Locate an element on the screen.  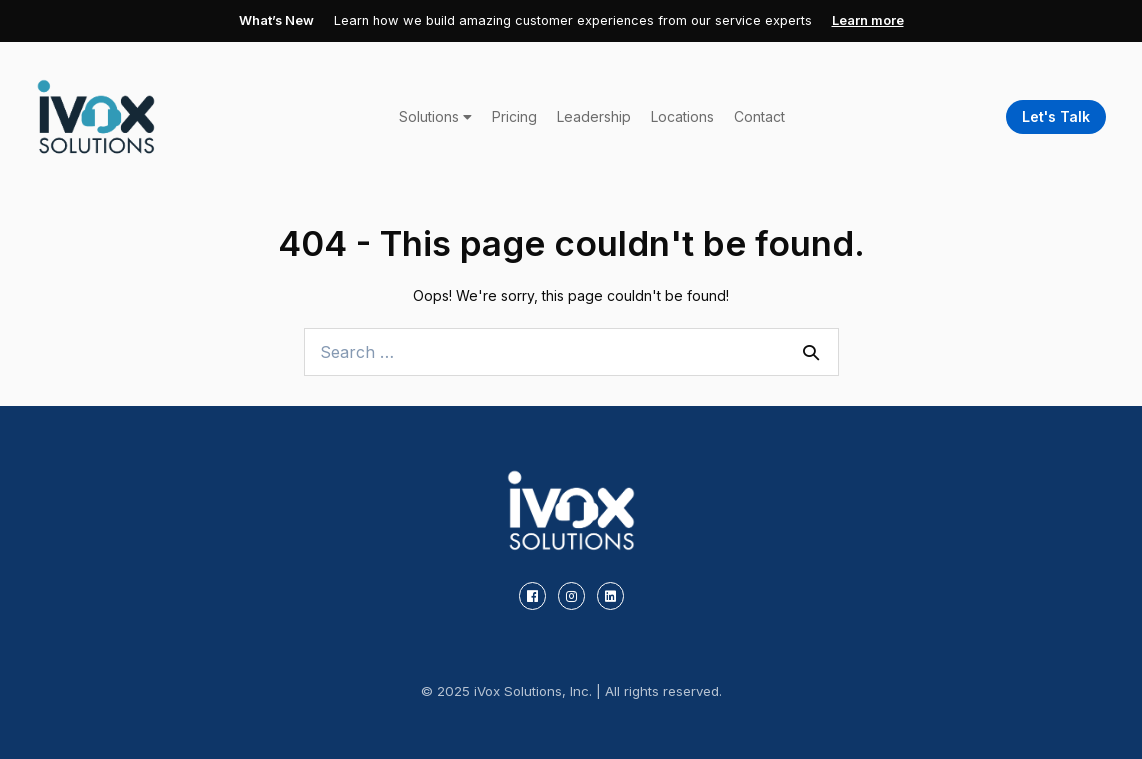
Contact is located at coordinates (759, 116).